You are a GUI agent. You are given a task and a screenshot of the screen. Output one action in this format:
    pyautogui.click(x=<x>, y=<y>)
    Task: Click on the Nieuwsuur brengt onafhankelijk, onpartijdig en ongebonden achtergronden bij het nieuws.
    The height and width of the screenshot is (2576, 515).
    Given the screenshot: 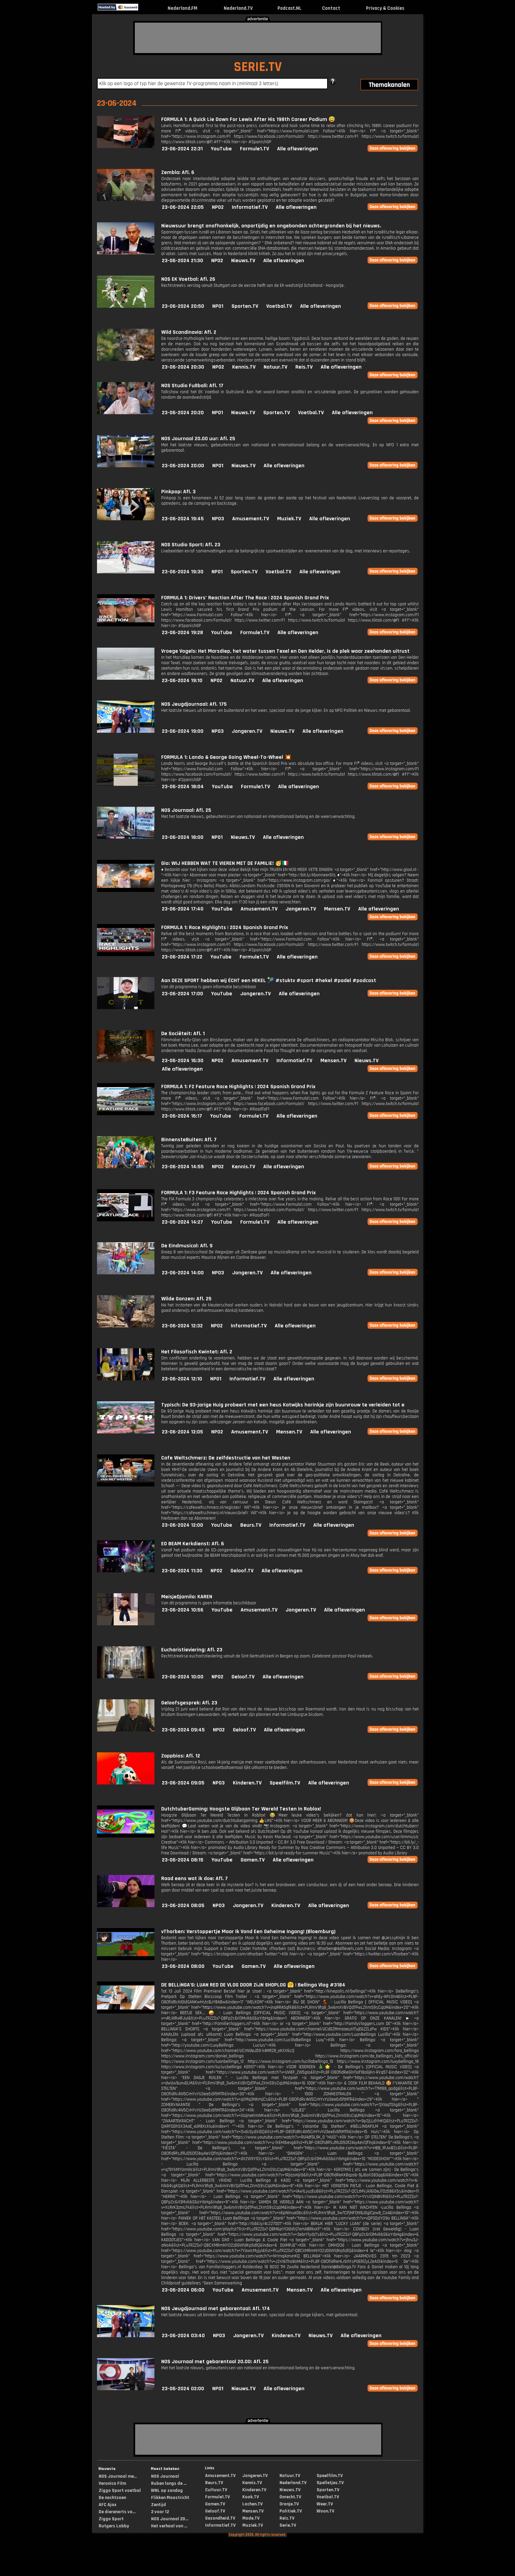 What is the action you would take?
    pyautogui.click(x=271, y=225)
    